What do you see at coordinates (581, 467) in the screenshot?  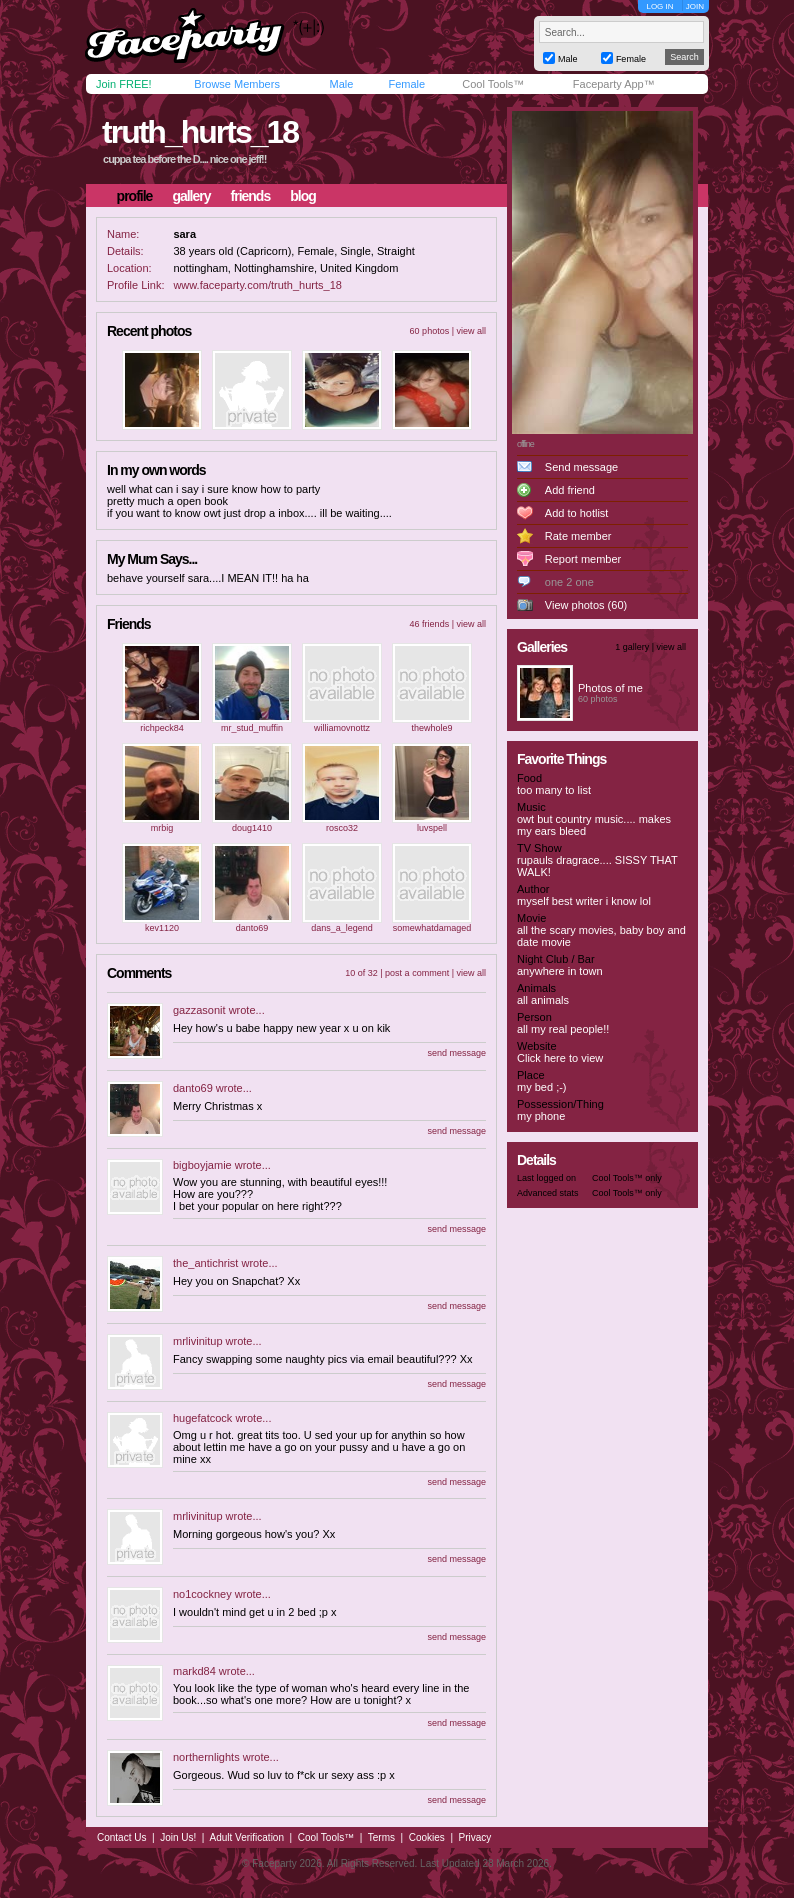 I see `Send message` at bounding box center [581, 467].